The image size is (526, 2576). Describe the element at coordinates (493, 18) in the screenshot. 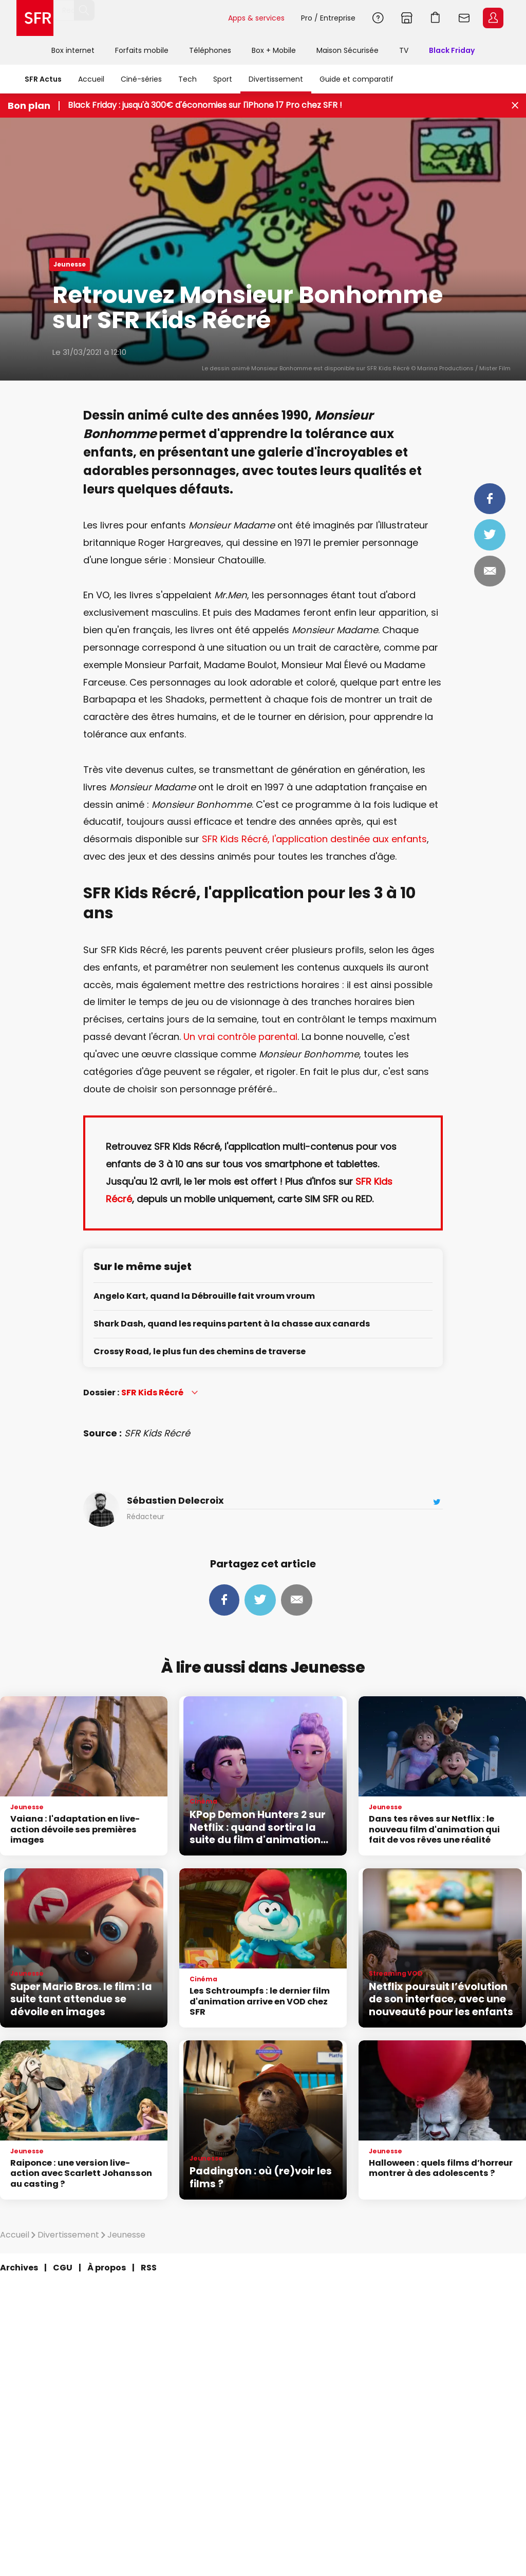

I see `Espace Client` at that location.